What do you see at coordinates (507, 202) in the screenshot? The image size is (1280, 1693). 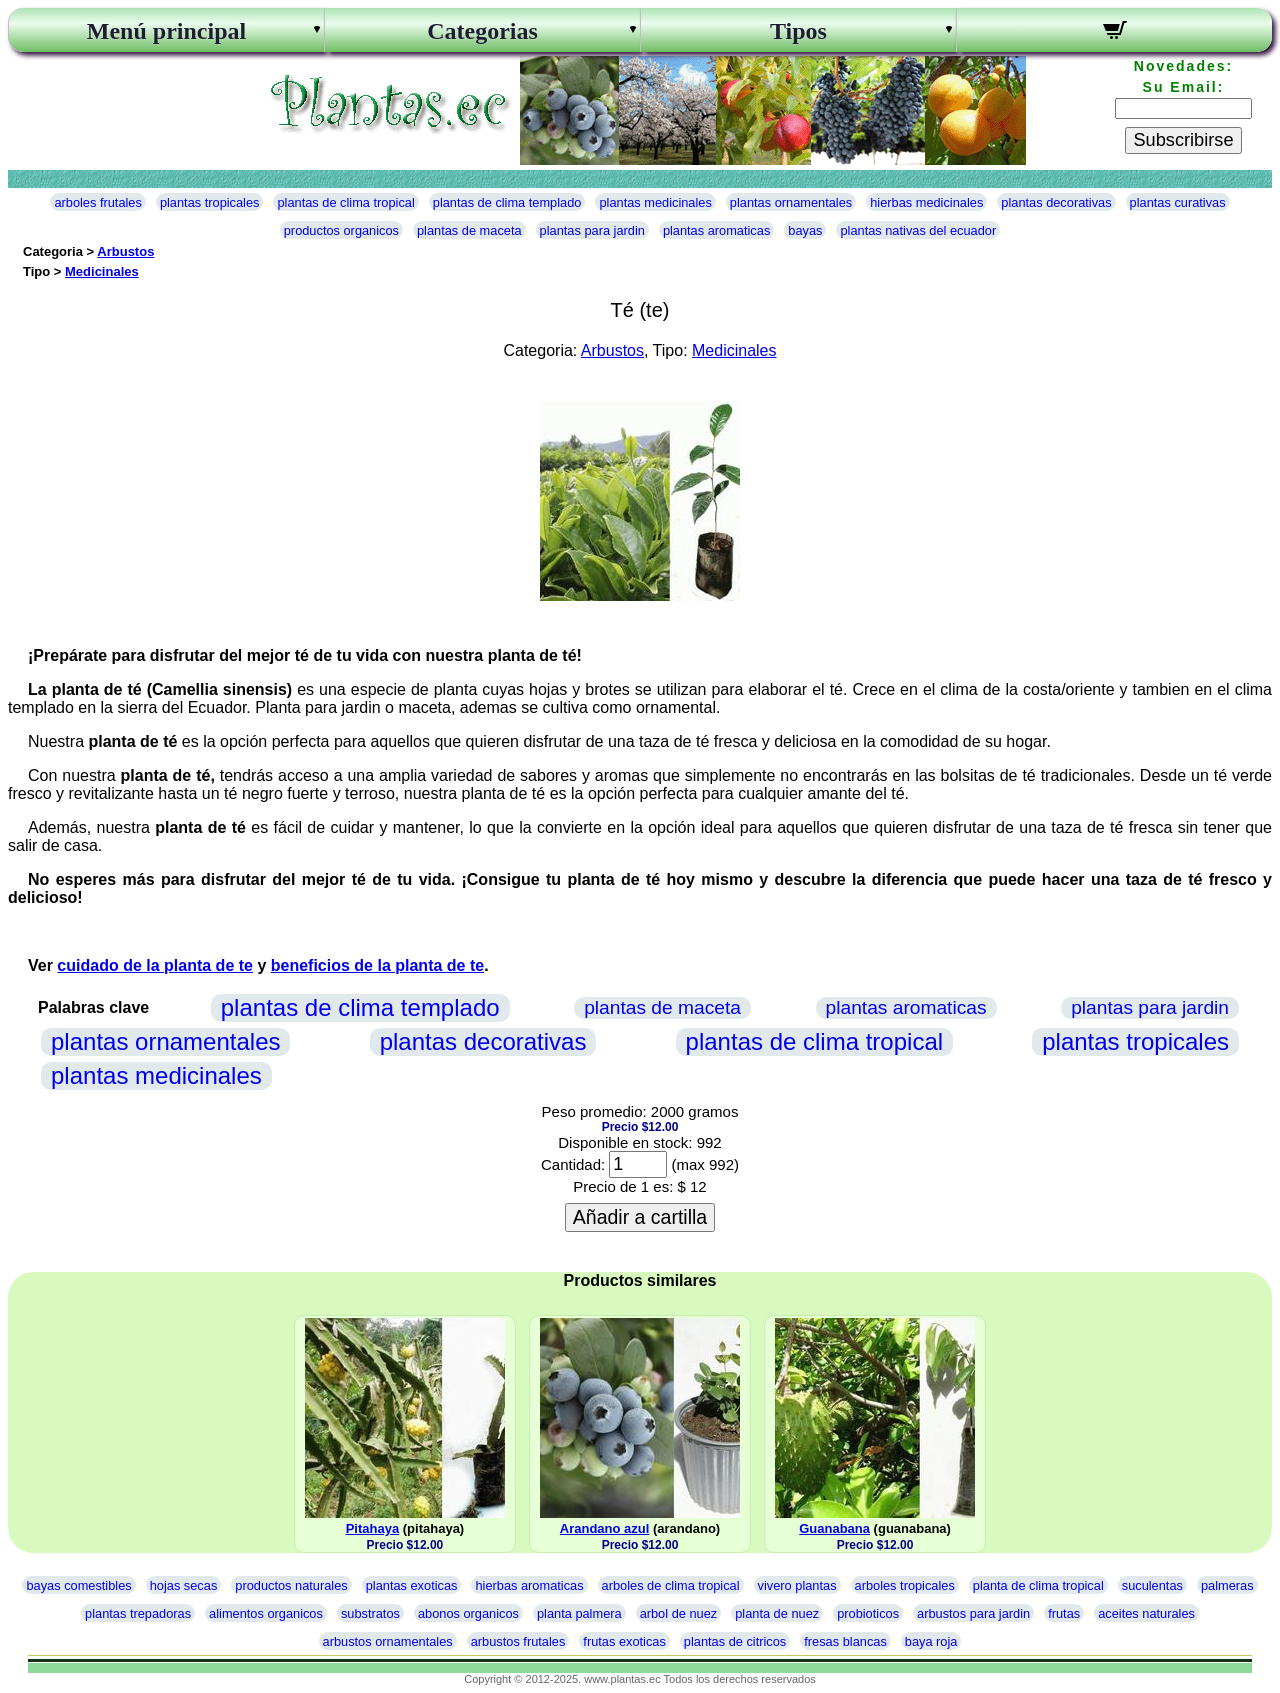 I see `plantas de clima templado` at bounding box center [507, 202].